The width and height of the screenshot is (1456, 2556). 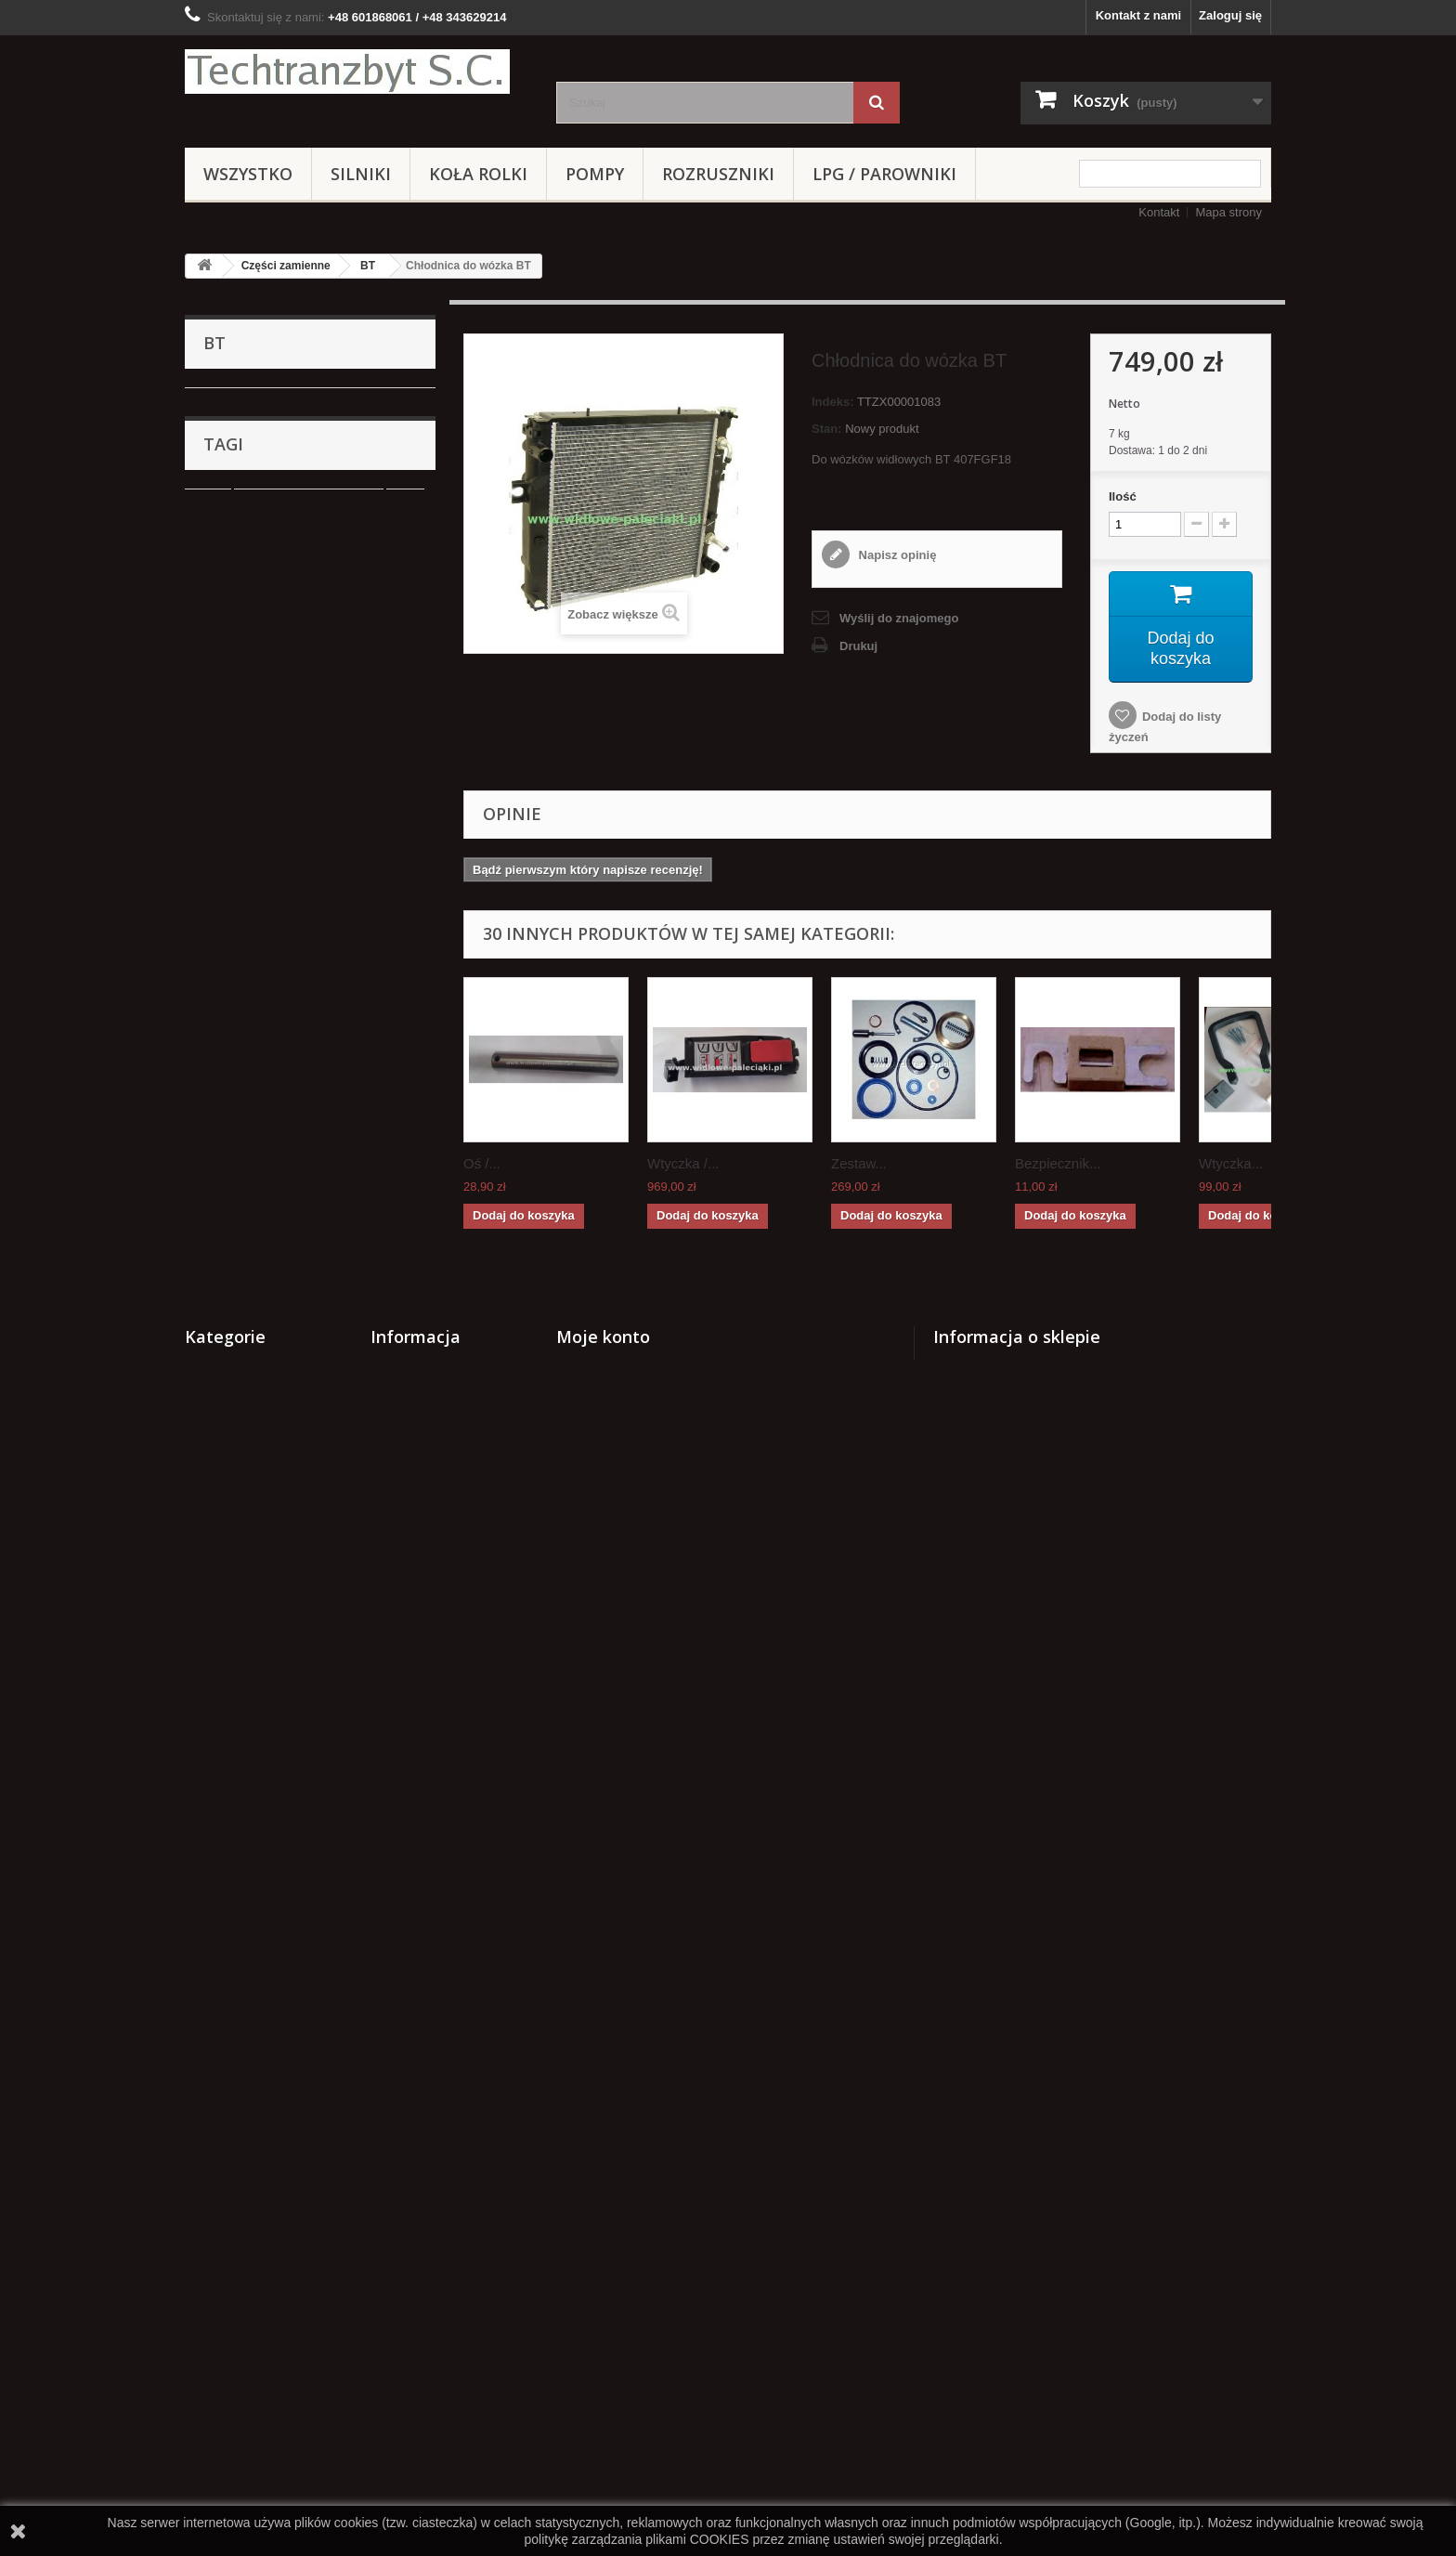 I want to click on [Szukaj], so click(x=876, y=103).